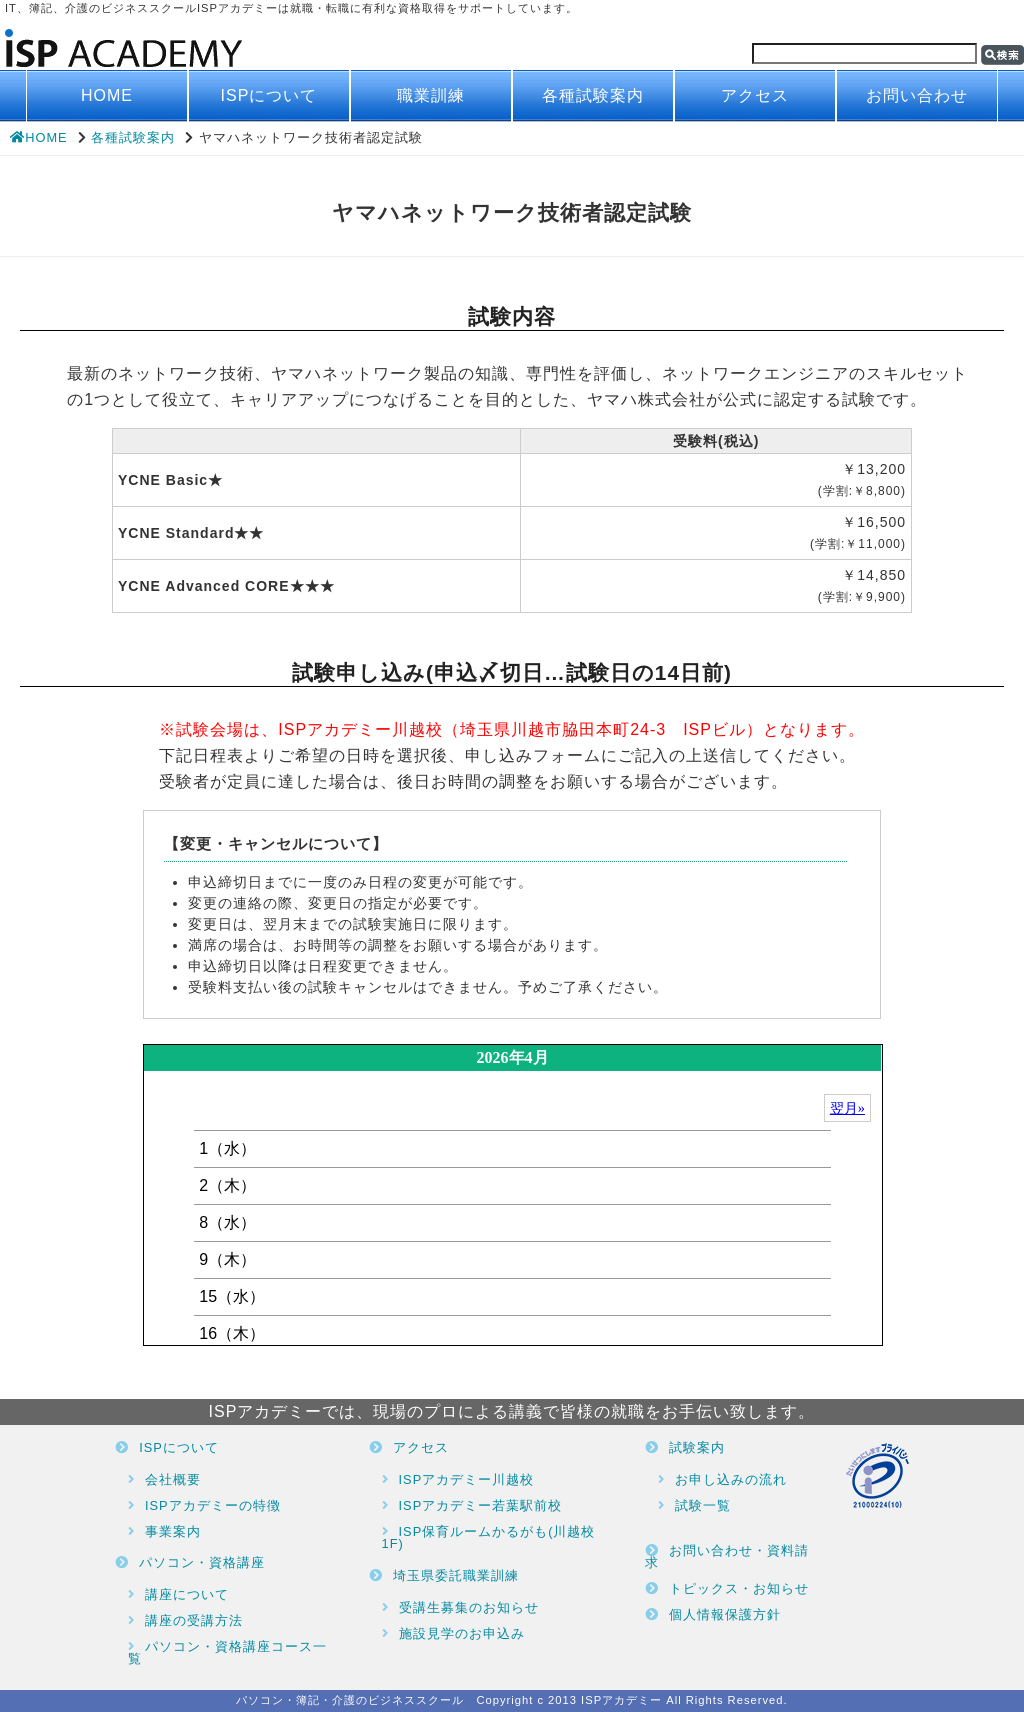 The height and width of the screenshot is (1712, 1024). What do you see at coordinates (727, 1557) in the screenshot?
I see `お問い合わせ・資料請求` at bounding box center [727, 1557].